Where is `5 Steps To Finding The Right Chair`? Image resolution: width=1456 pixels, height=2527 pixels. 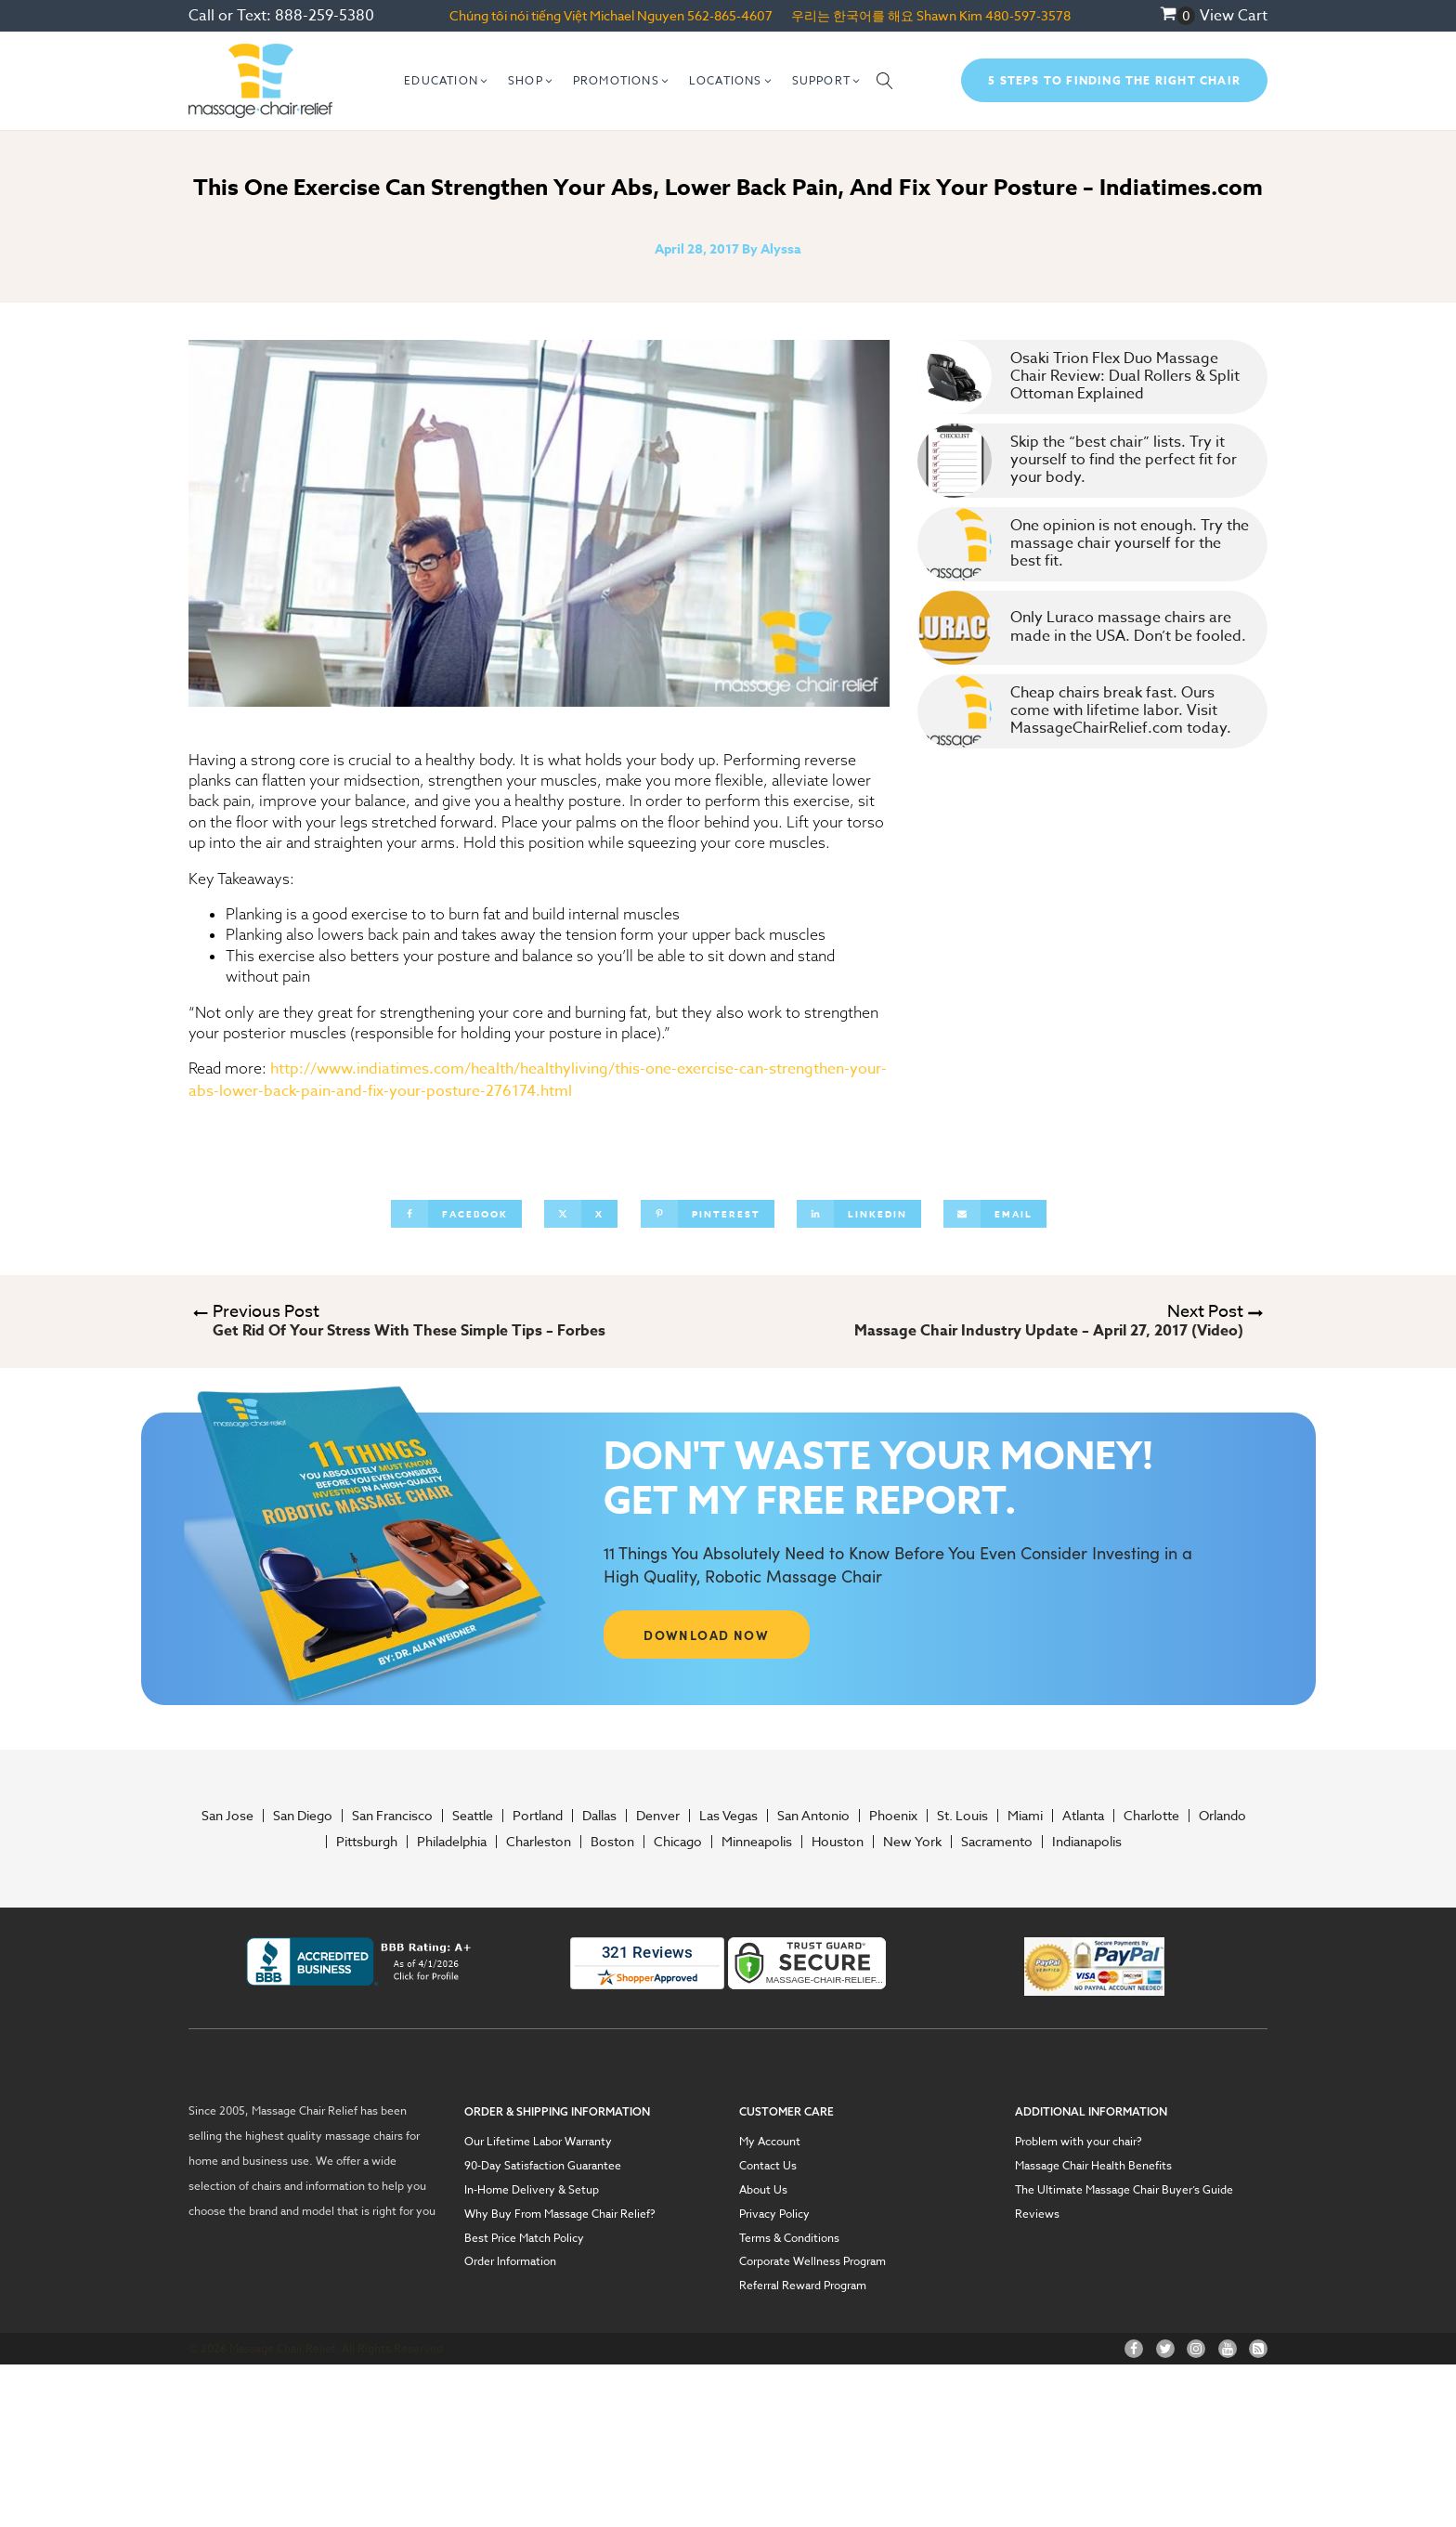 5 Steps To Finding The Right Chair is located at coordinates (1114, 80).